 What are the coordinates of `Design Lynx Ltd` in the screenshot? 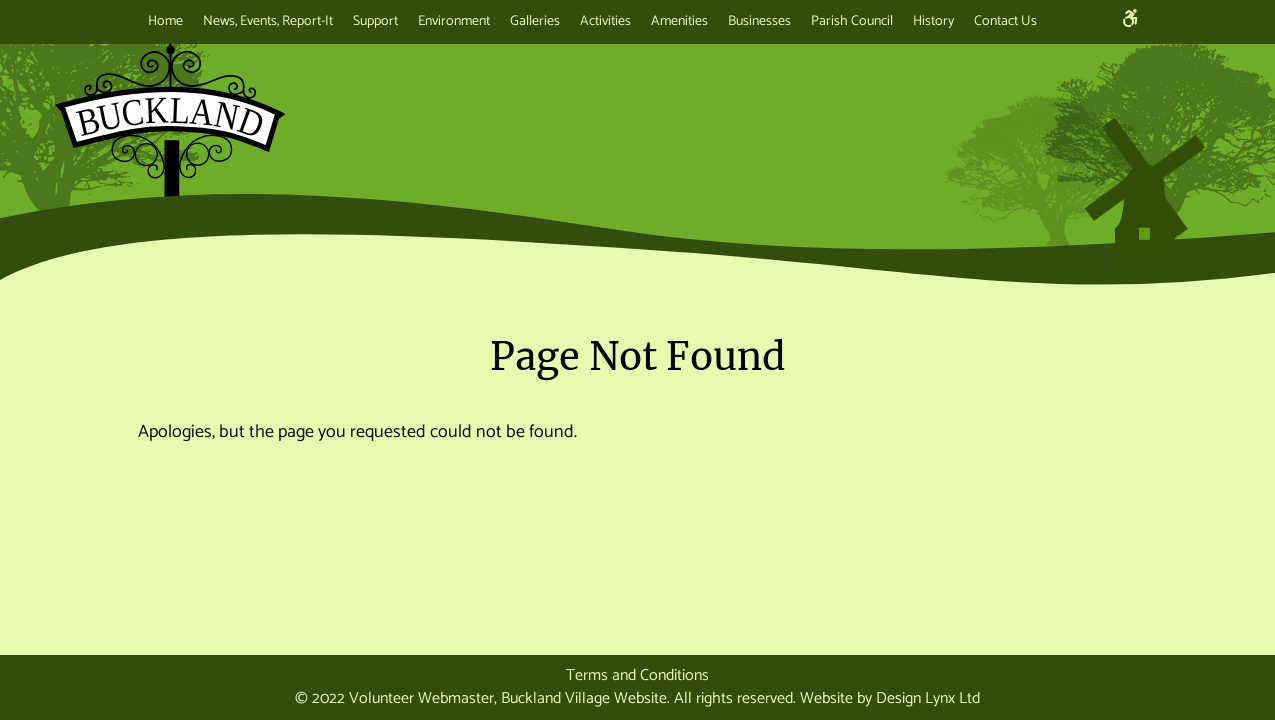 It's located at (928, 698).